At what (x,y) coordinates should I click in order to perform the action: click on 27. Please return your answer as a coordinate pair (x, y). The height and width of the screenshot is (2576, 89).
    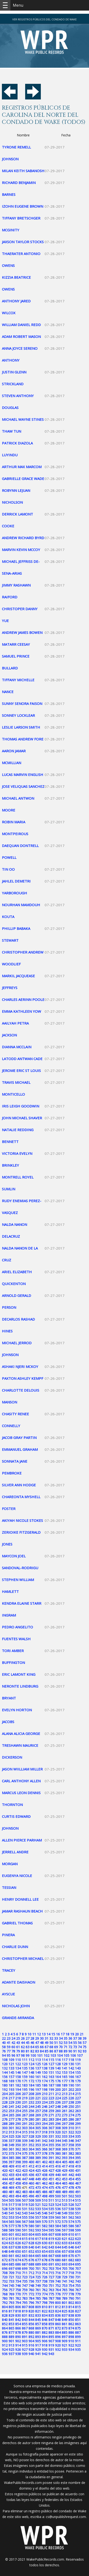
    Looking at the image, I should click on (27, 2038).